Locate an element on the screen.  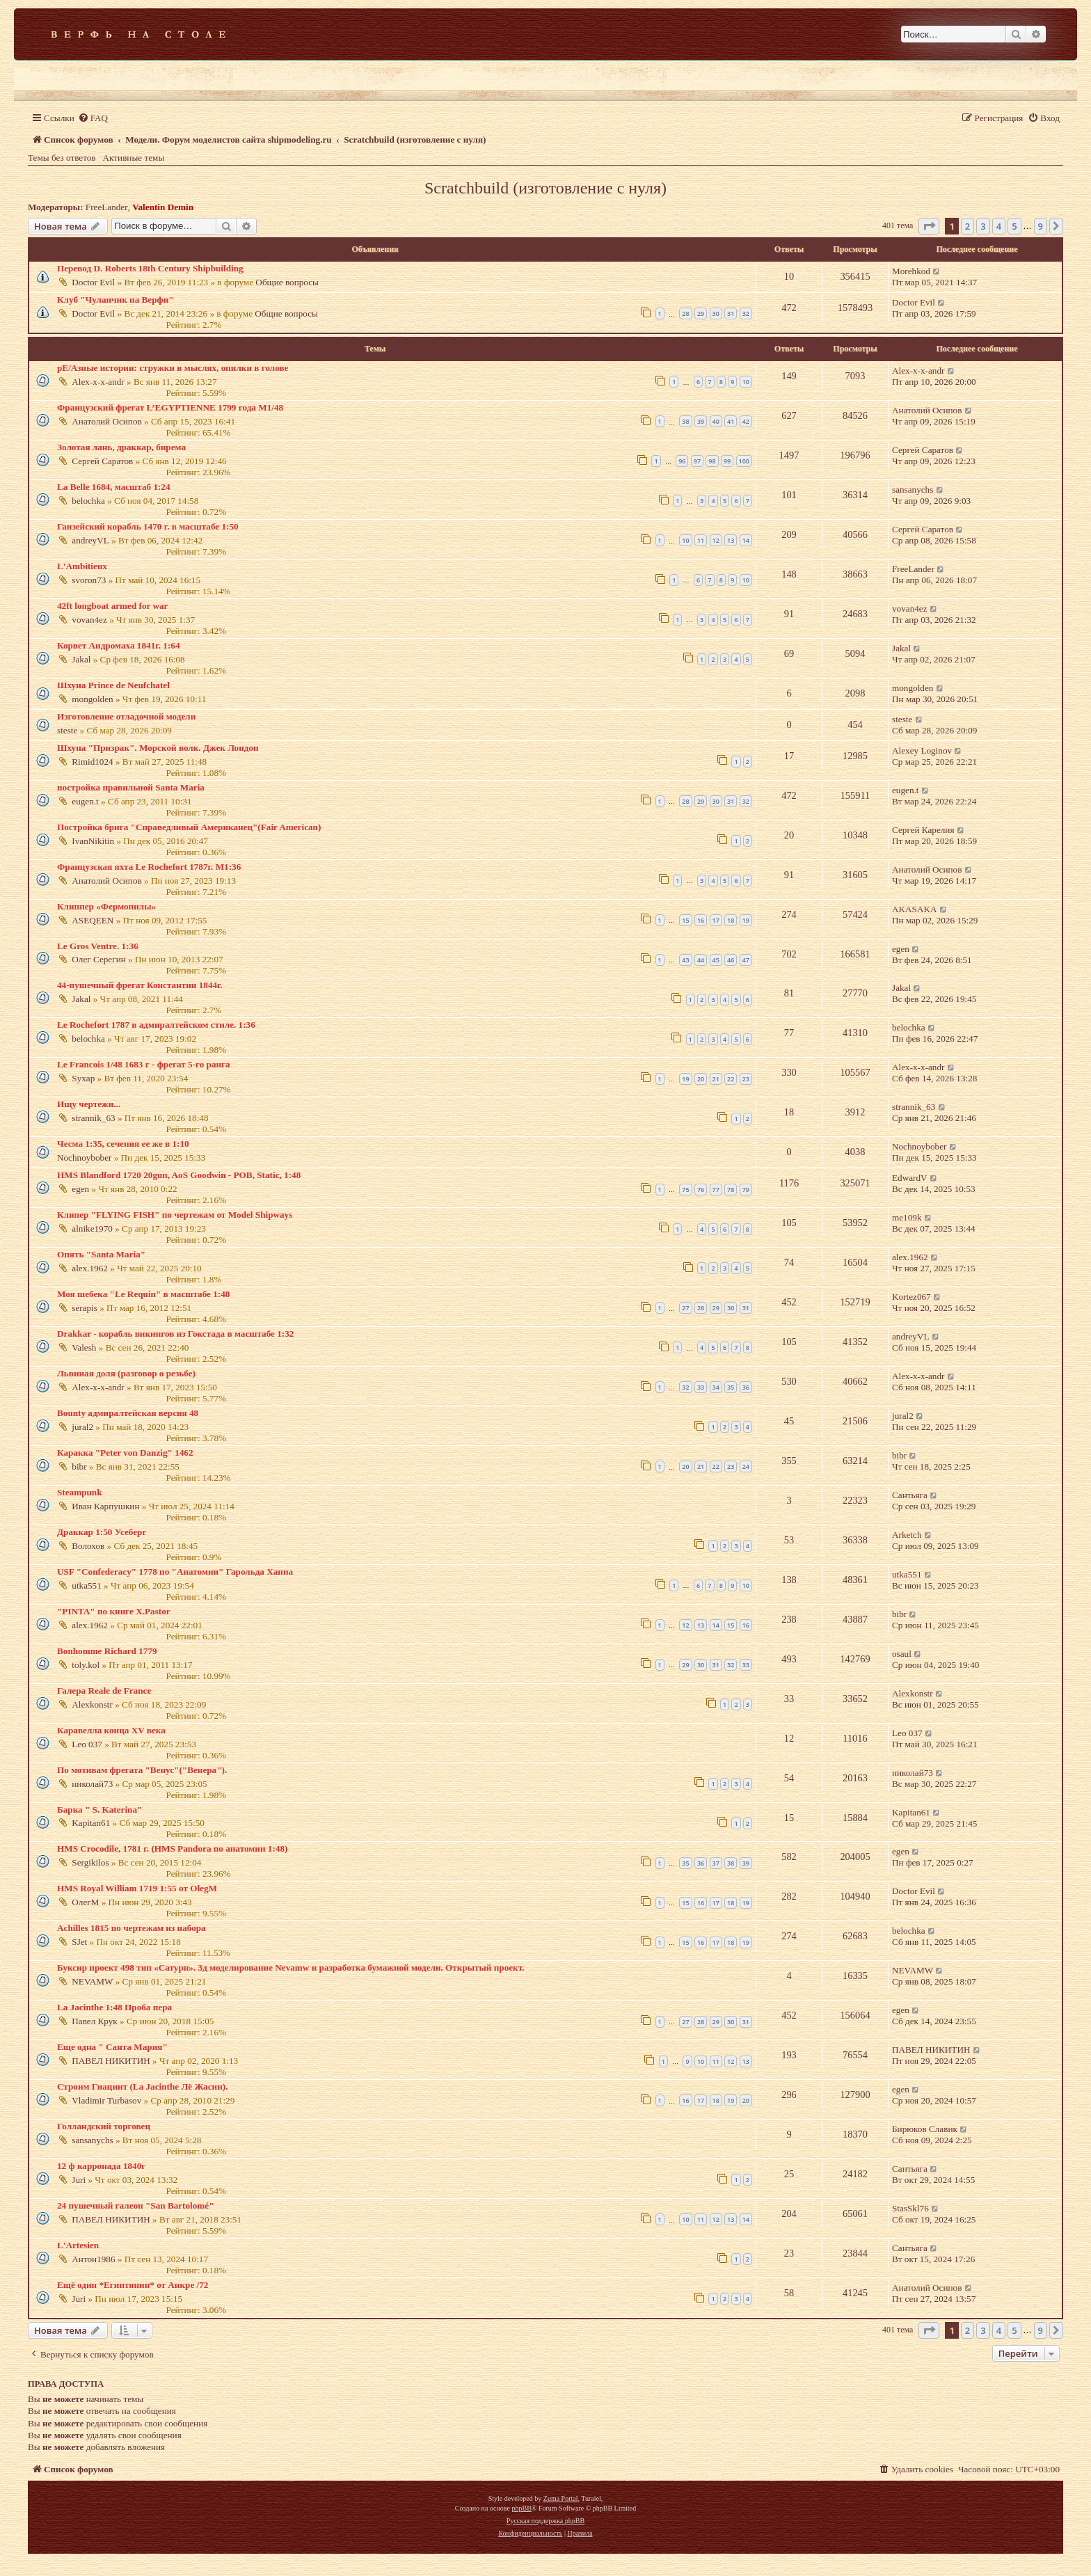
L'Ambitieux is located at coordinates (82, 566).